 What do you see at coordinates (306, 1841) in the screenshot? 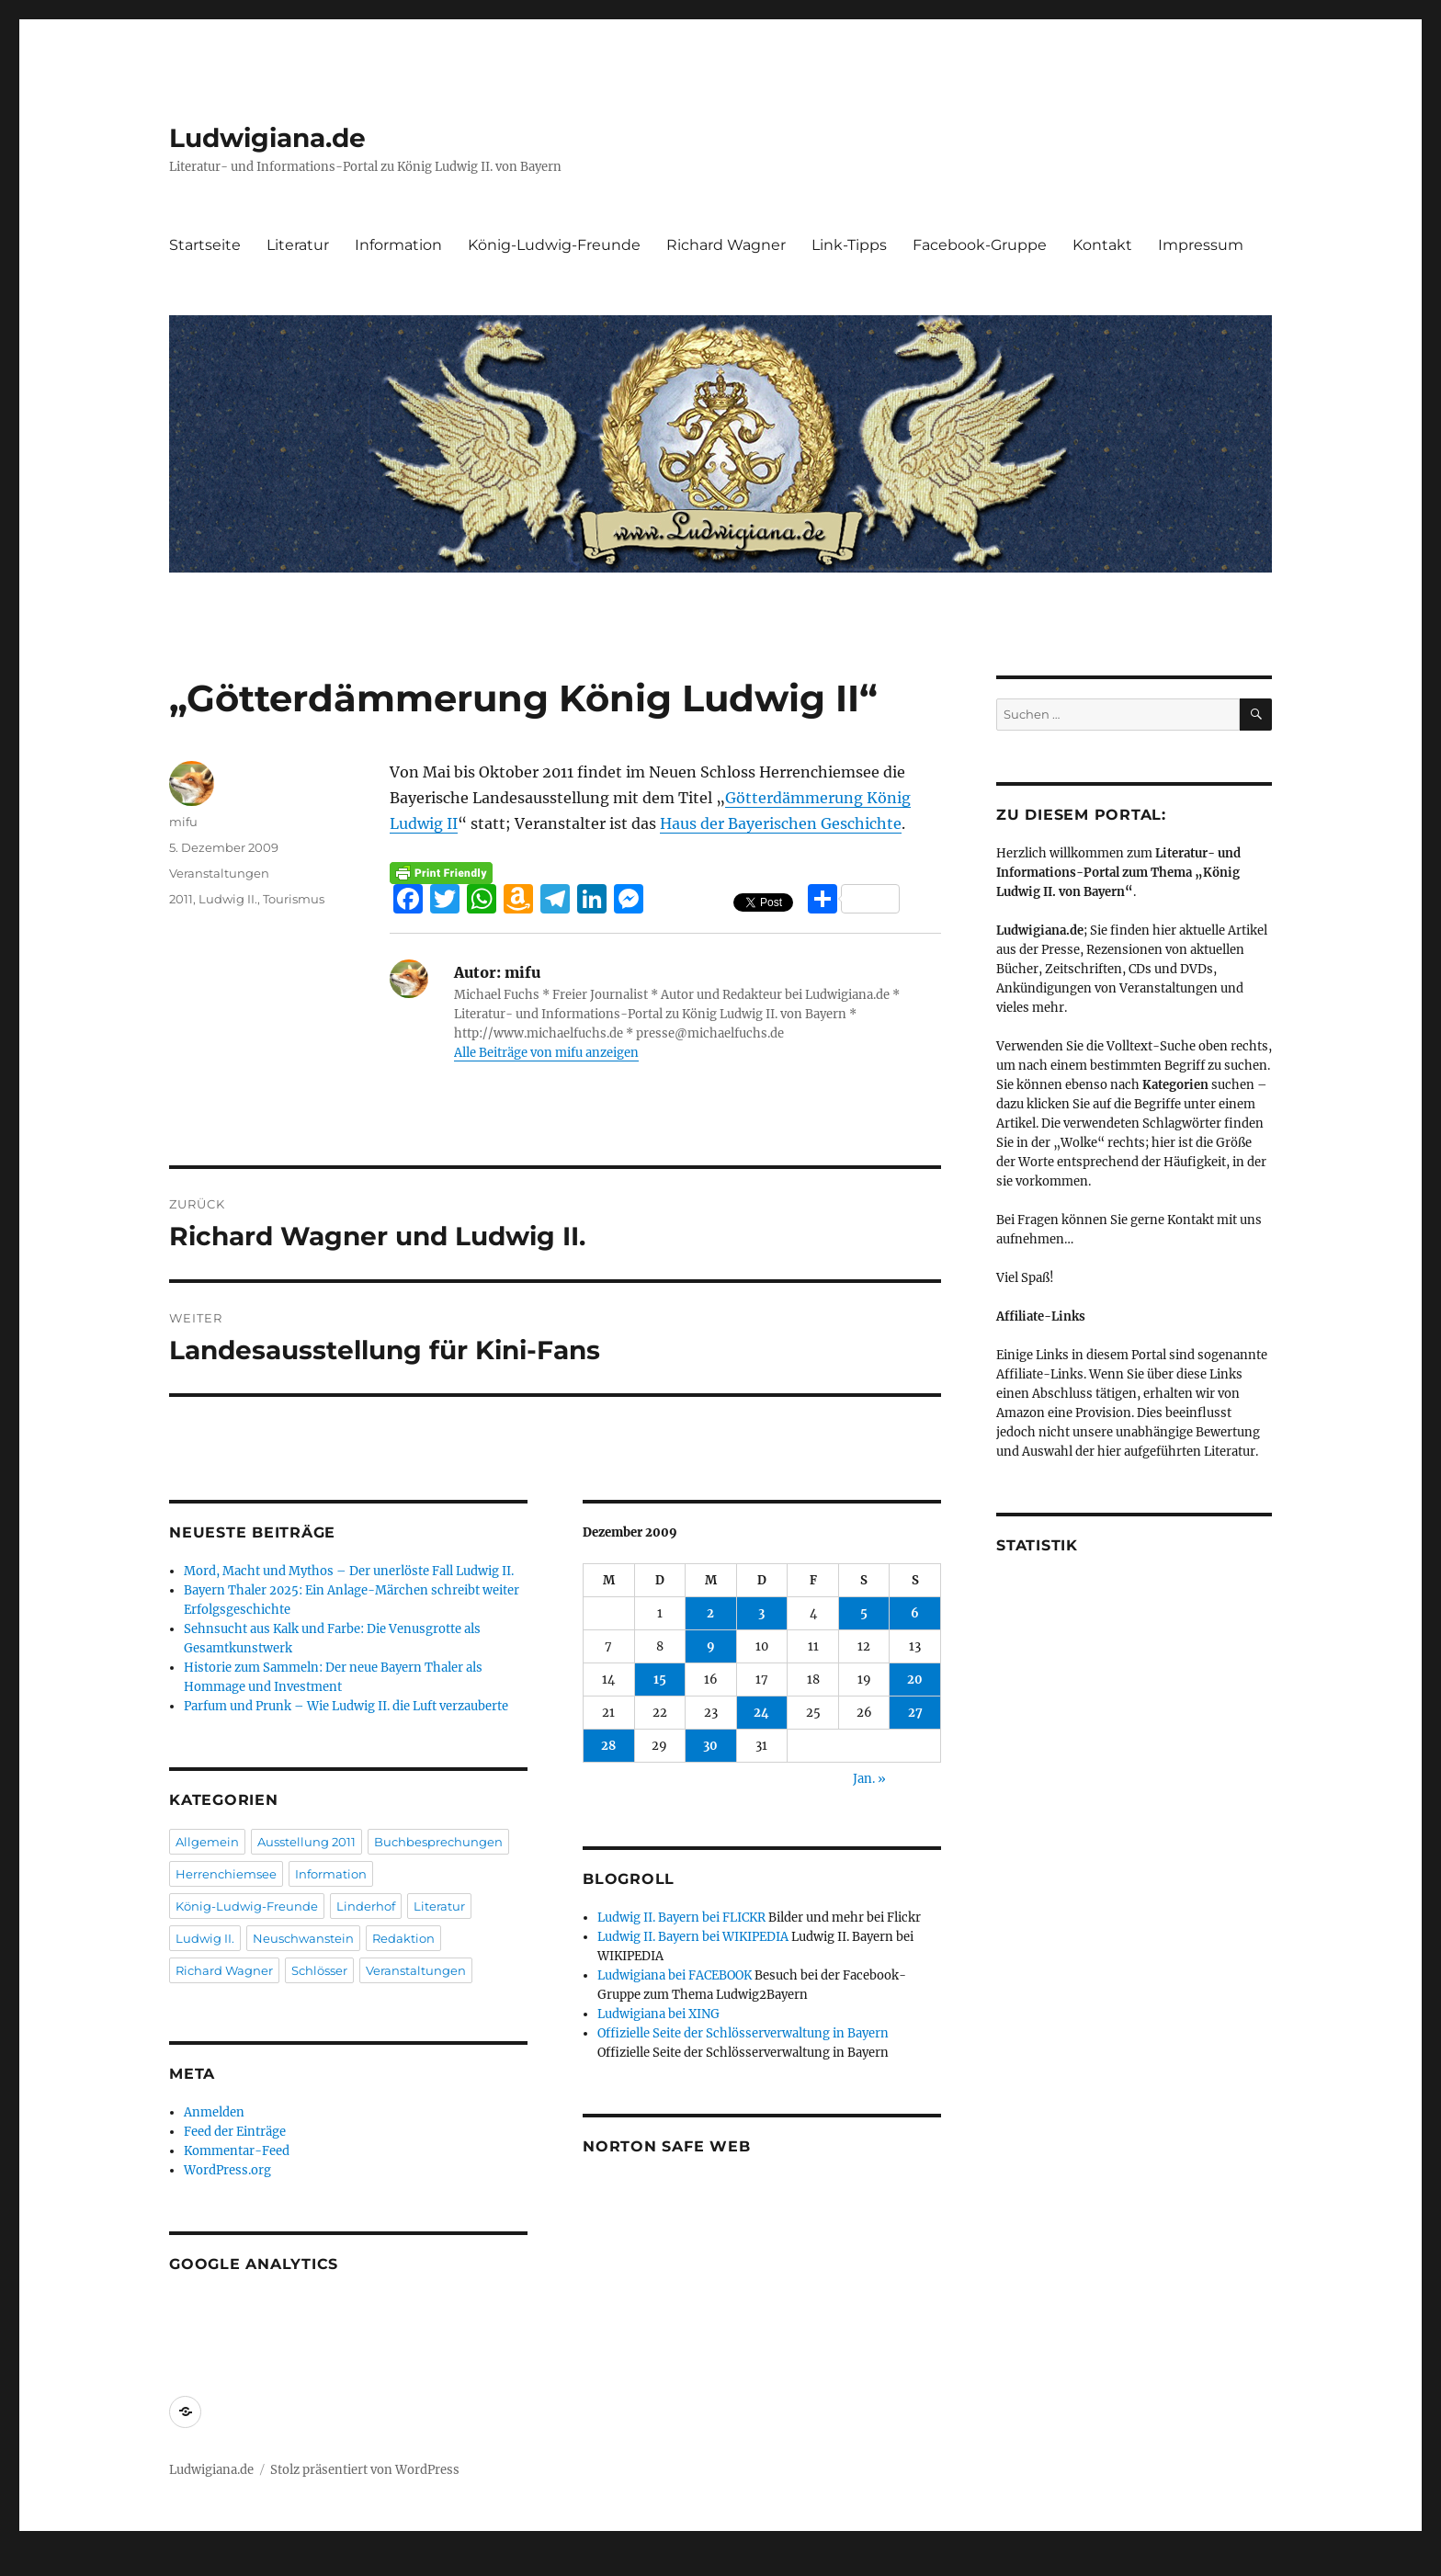
I see `Ausstellung 2011` at bounding box center [306, 1841].